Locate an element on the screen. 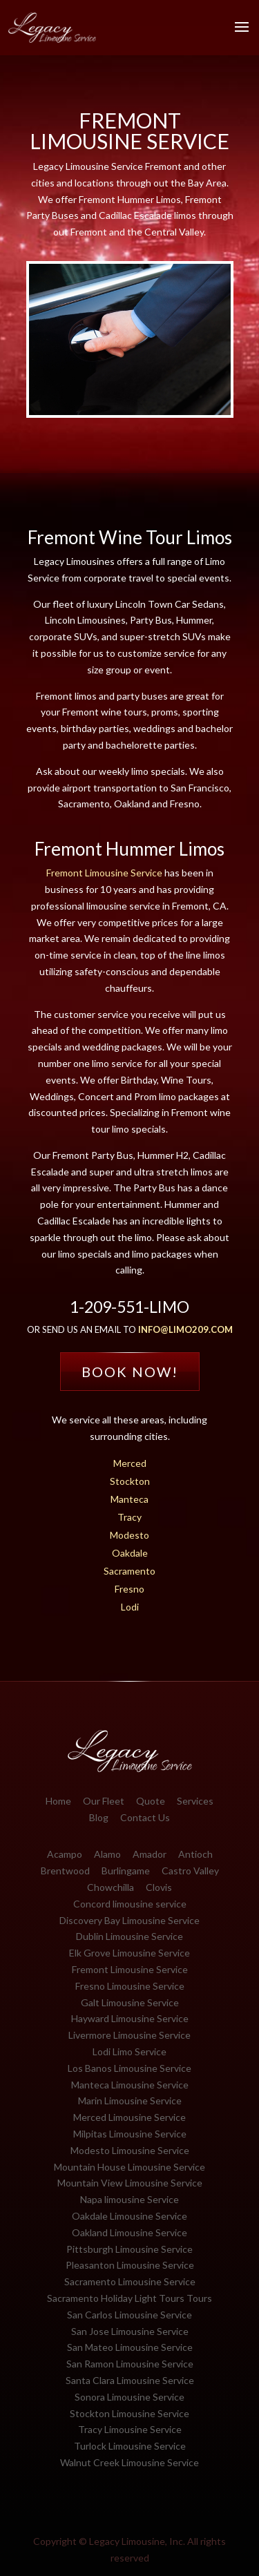 This screenshot has height=2576, width=259. San Ramon Limousine Service is located at coordinates (129, 2364).